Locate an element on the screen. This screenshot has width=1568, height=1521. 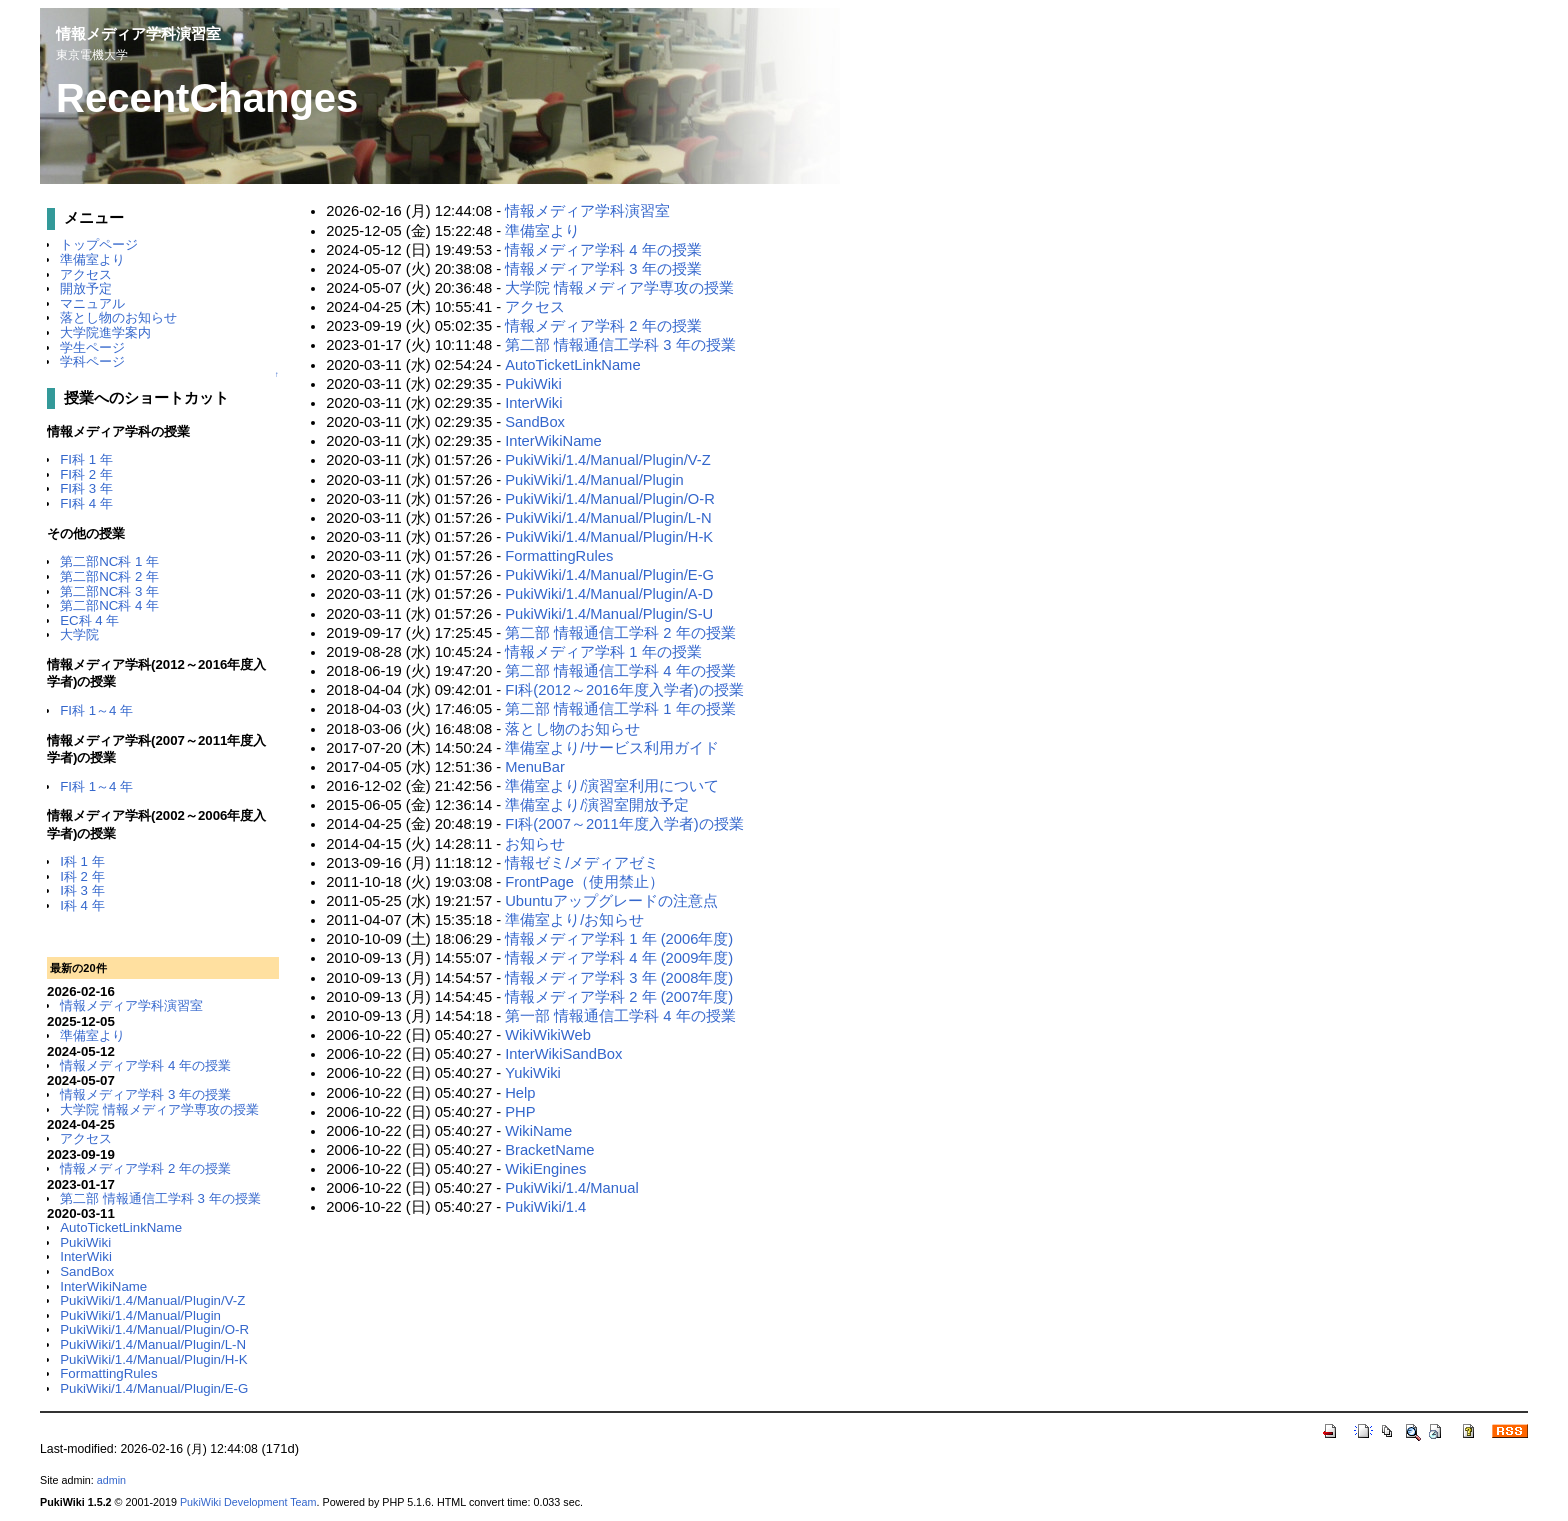
大学院 is located at coordinates (79, 634).